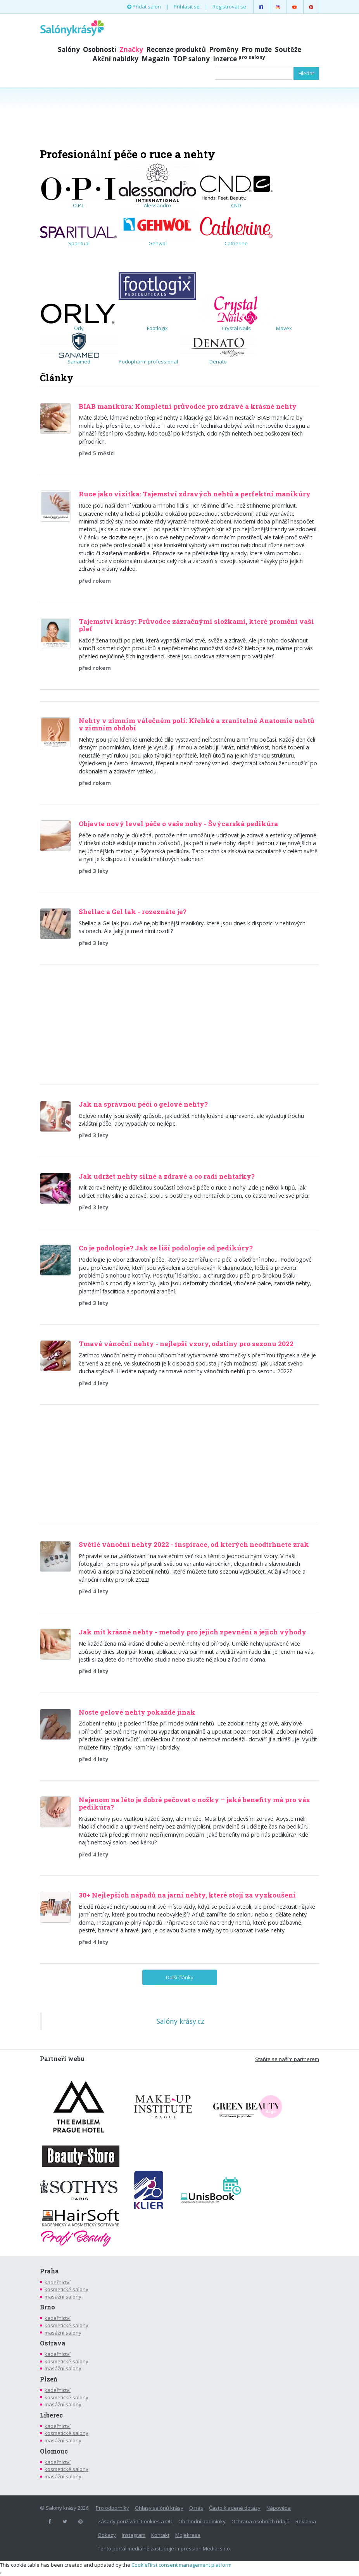 This screenshot has height=2576, width=359. What do you see at coordinates (99, 49) in the screenshot?
I see `Osobnosti` at bounding box center [99, 49].